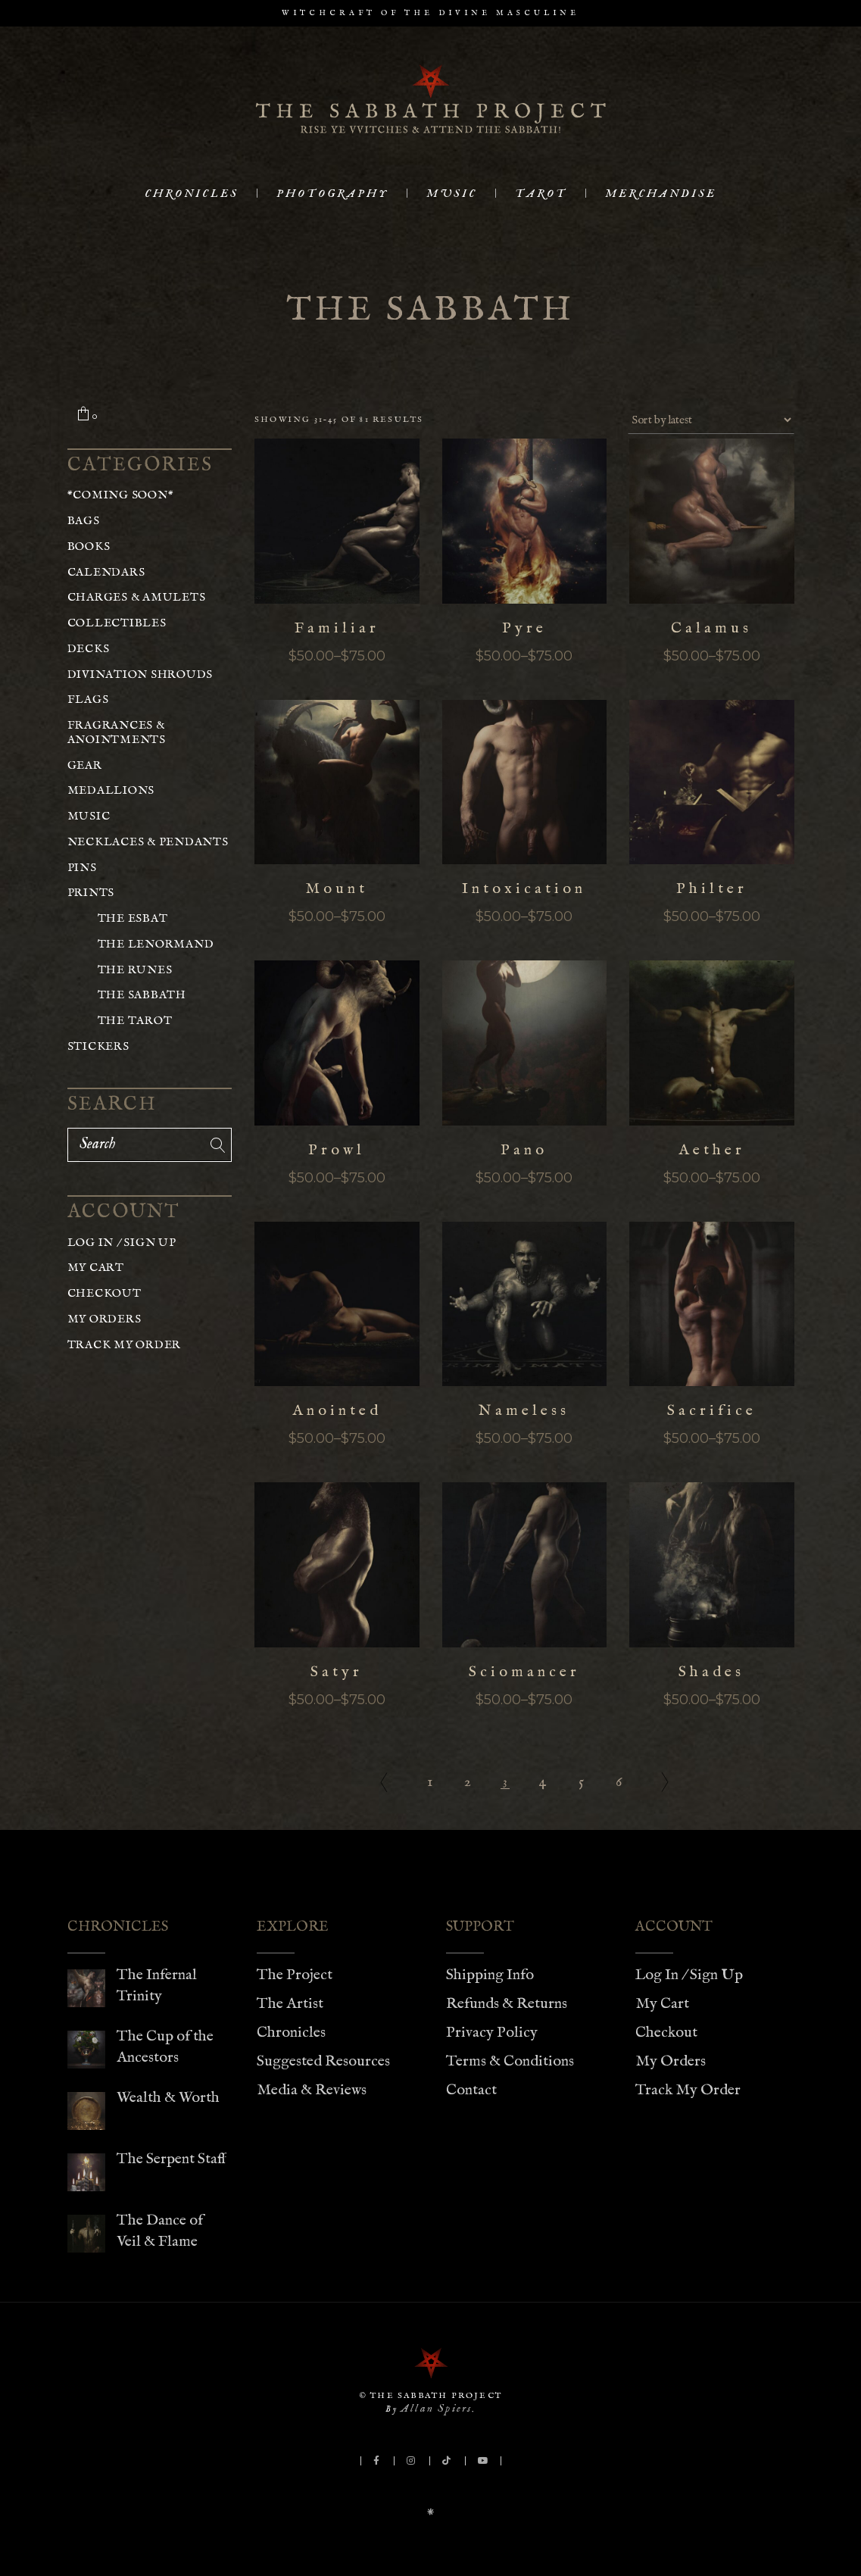 The image size is (861, 2576). Describe the element at coordinates (120, 495) in the screenshot. I see `*COMING SOON*` at that location.